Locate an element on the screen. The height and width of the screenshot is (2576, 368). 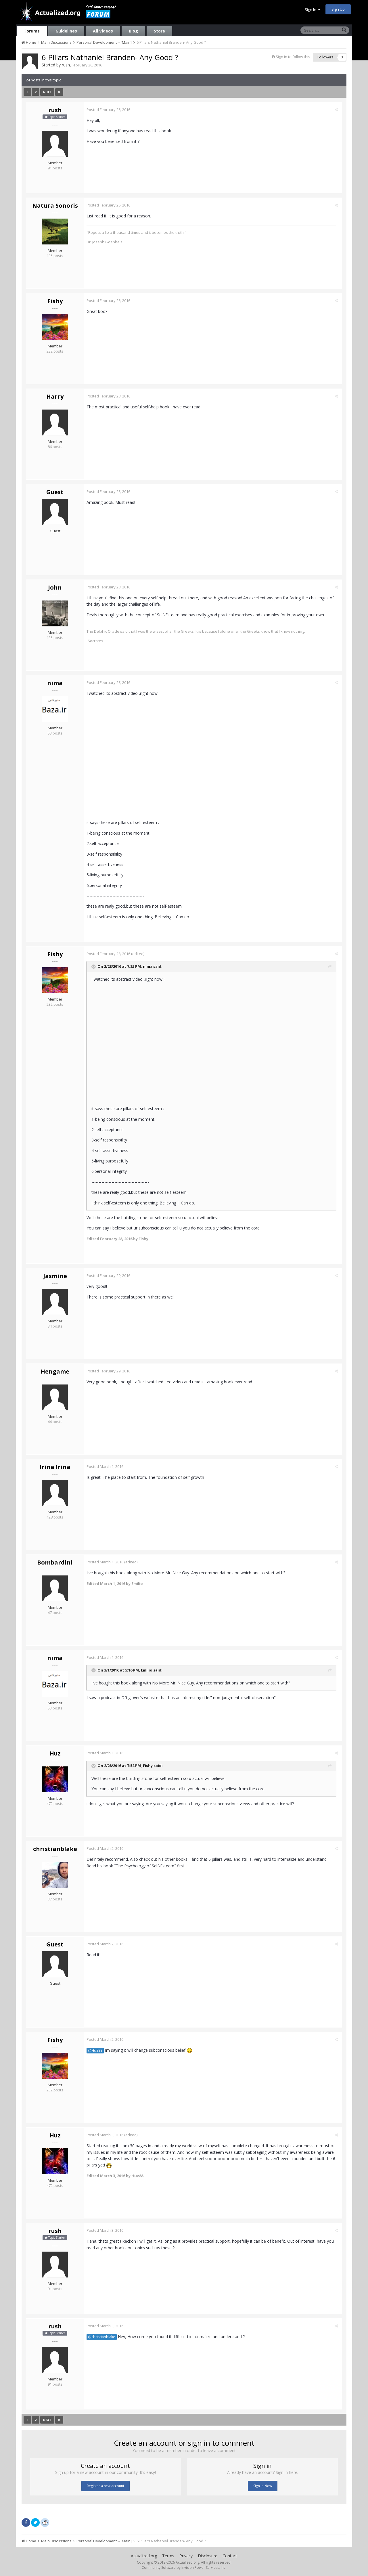
christianblake is located at coordinates (55, 1849).